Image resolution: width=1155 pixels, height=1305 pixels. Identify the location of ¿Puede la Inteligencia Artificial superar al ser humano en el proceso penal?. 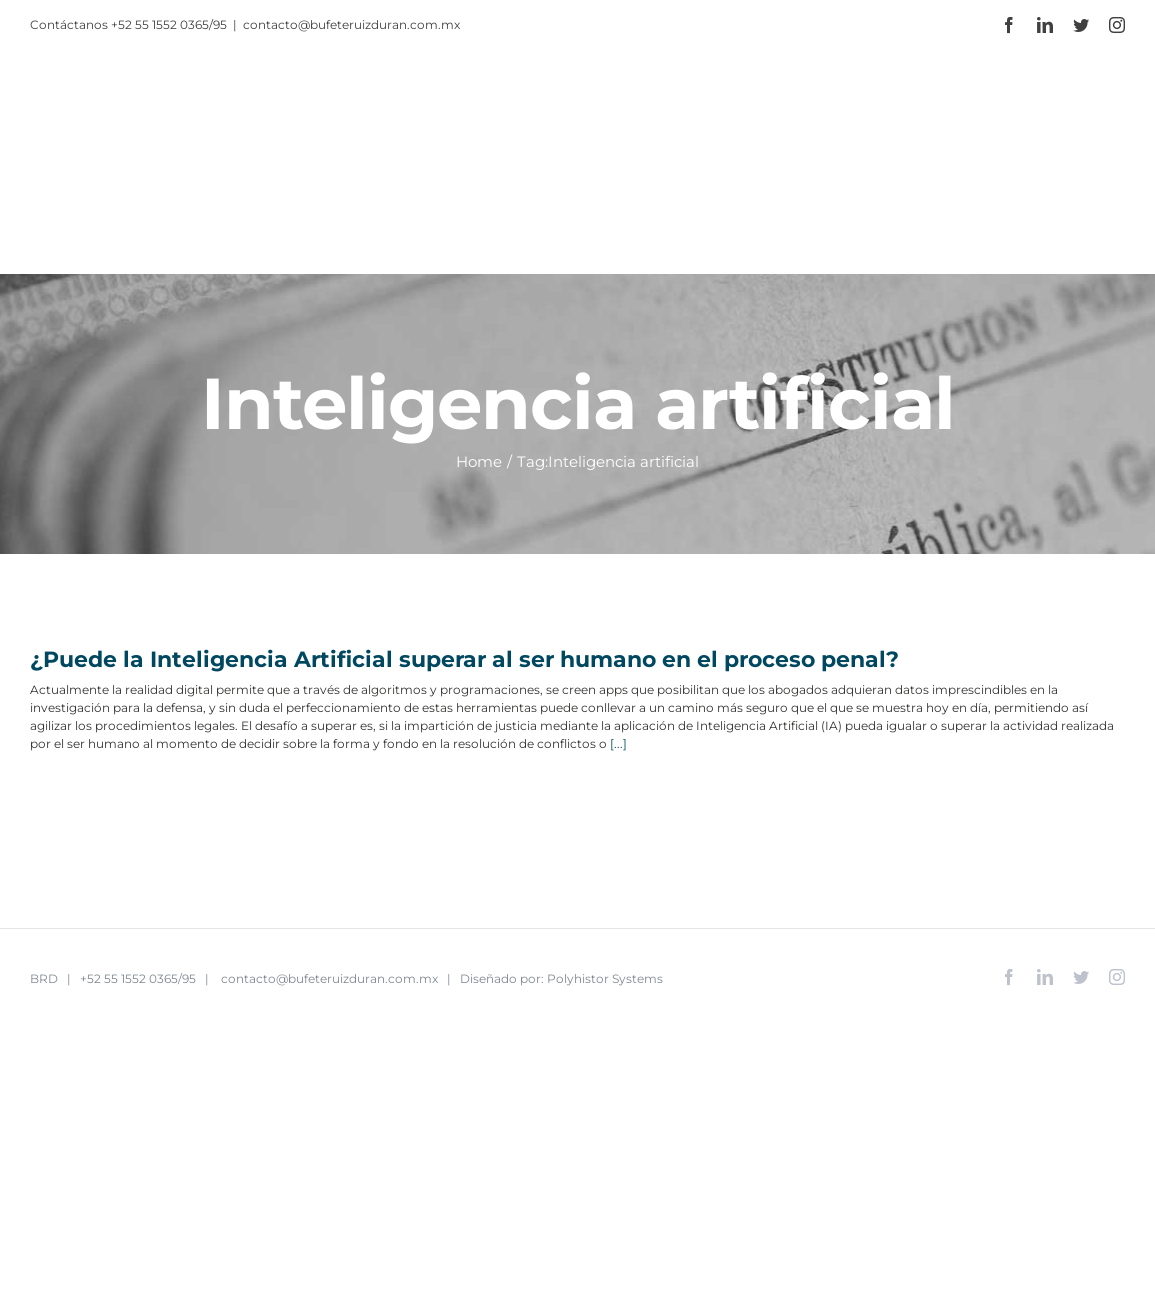
(467, 659).